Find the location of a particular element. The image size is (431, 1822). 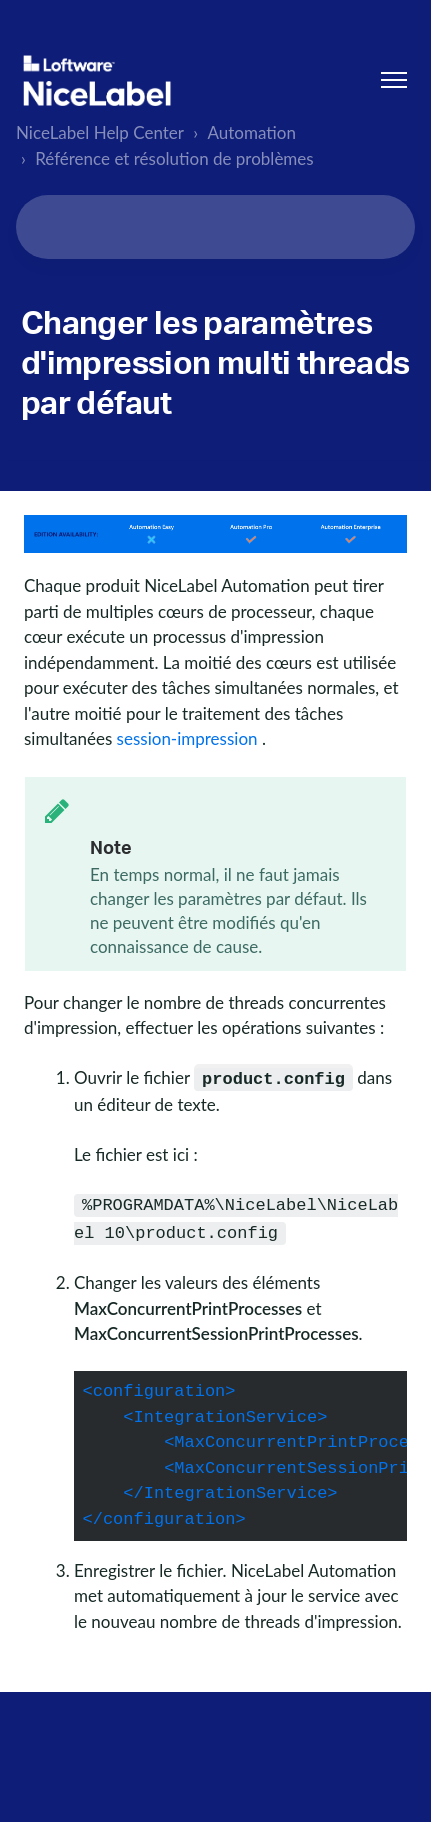

[Ouvrir/Fermer le menu de navigation] is located at coordinates (394, 80).